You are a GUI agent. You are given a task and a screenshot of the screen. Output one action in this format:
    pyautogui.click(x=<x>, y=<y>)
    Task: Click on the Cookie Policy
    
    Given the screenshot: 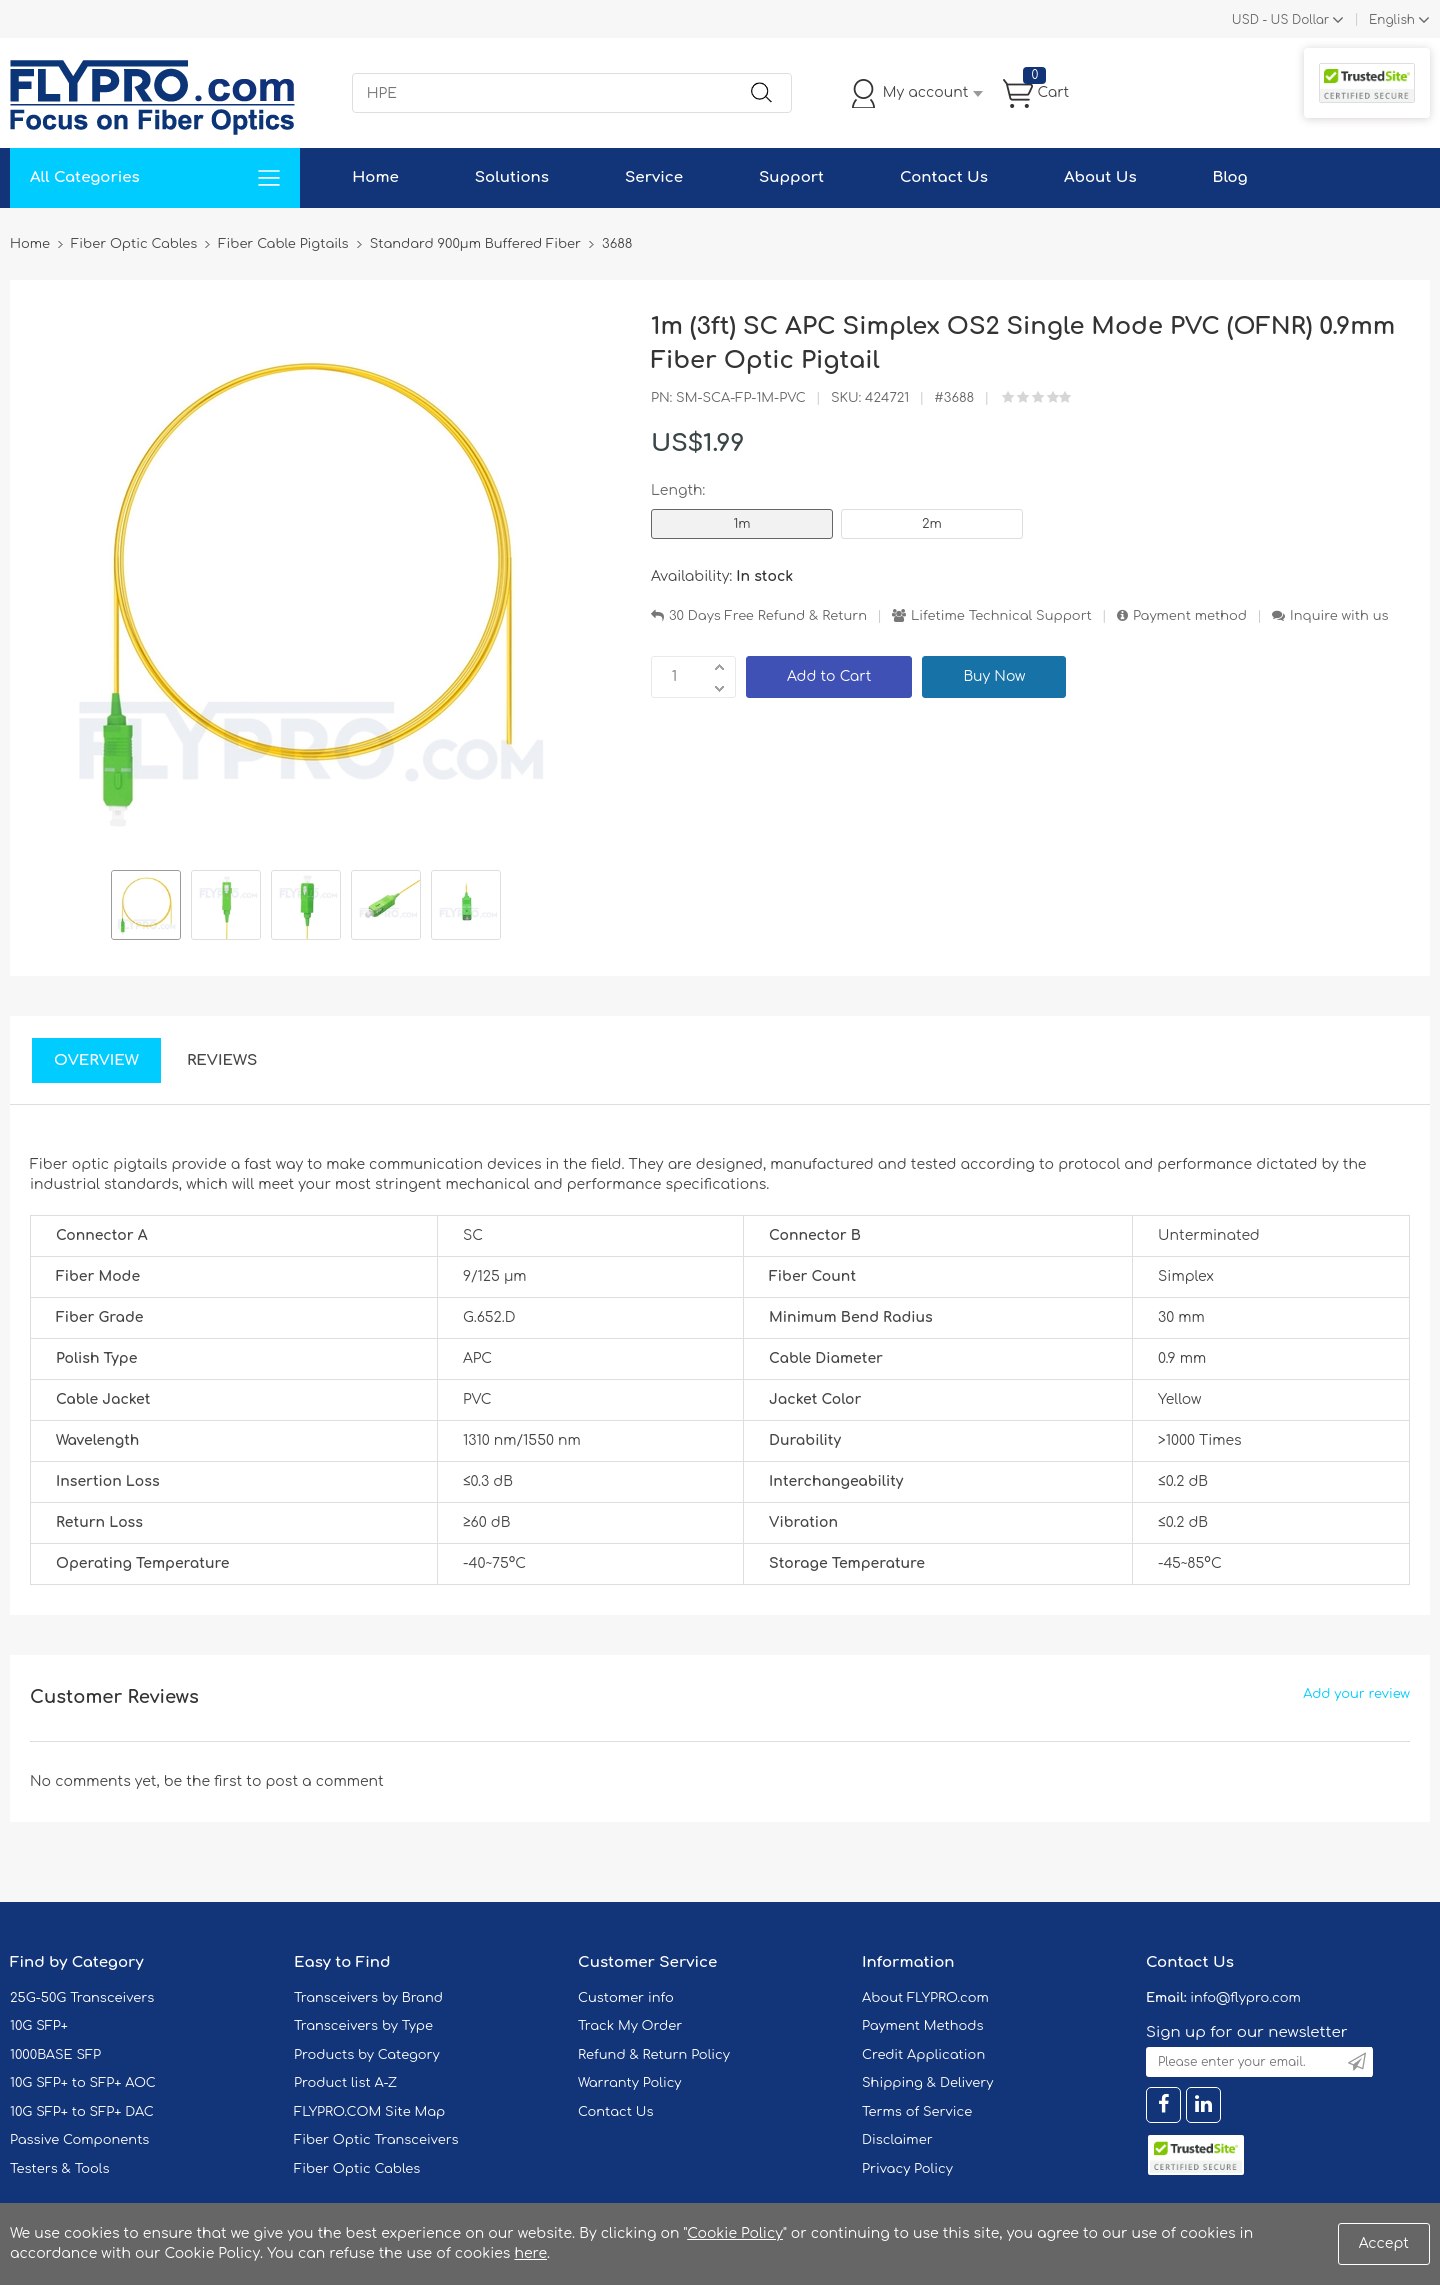 What is the action you would take?
    pyautogui.click(x=735, y=2233)
    